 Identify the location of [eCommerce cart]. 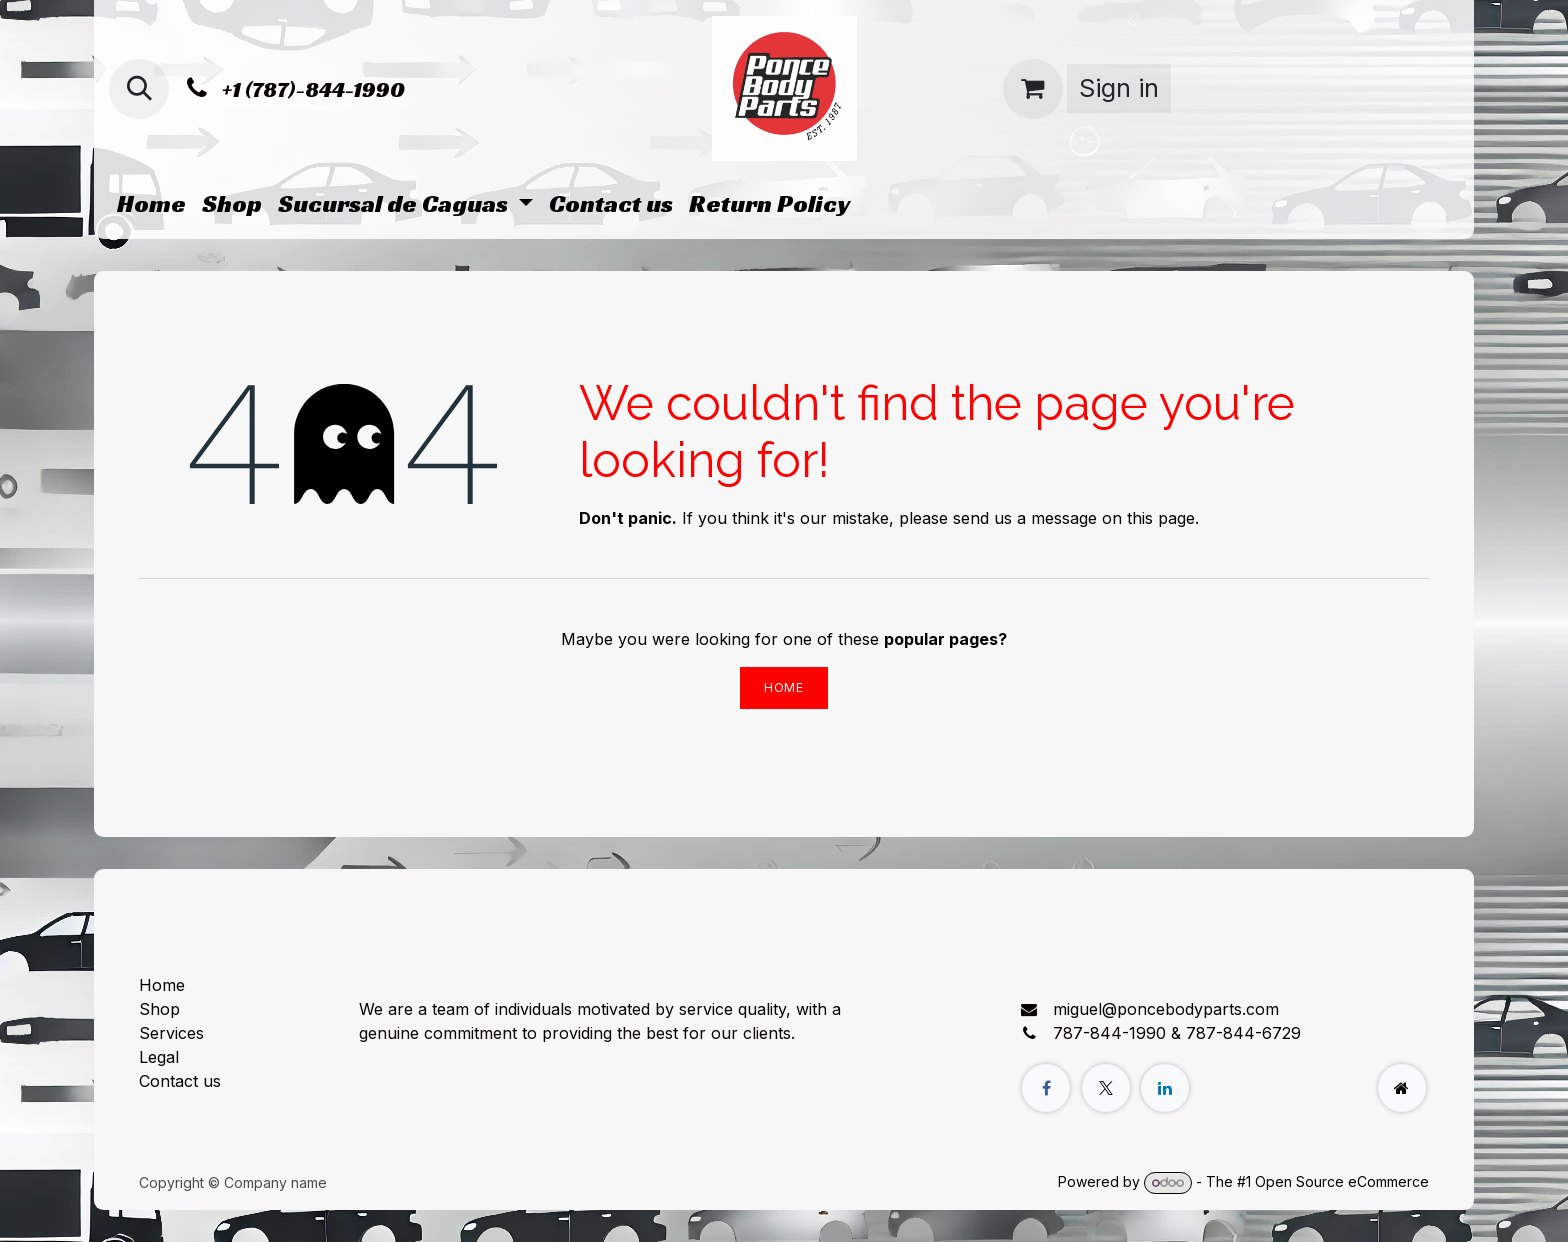
(1033, 89).